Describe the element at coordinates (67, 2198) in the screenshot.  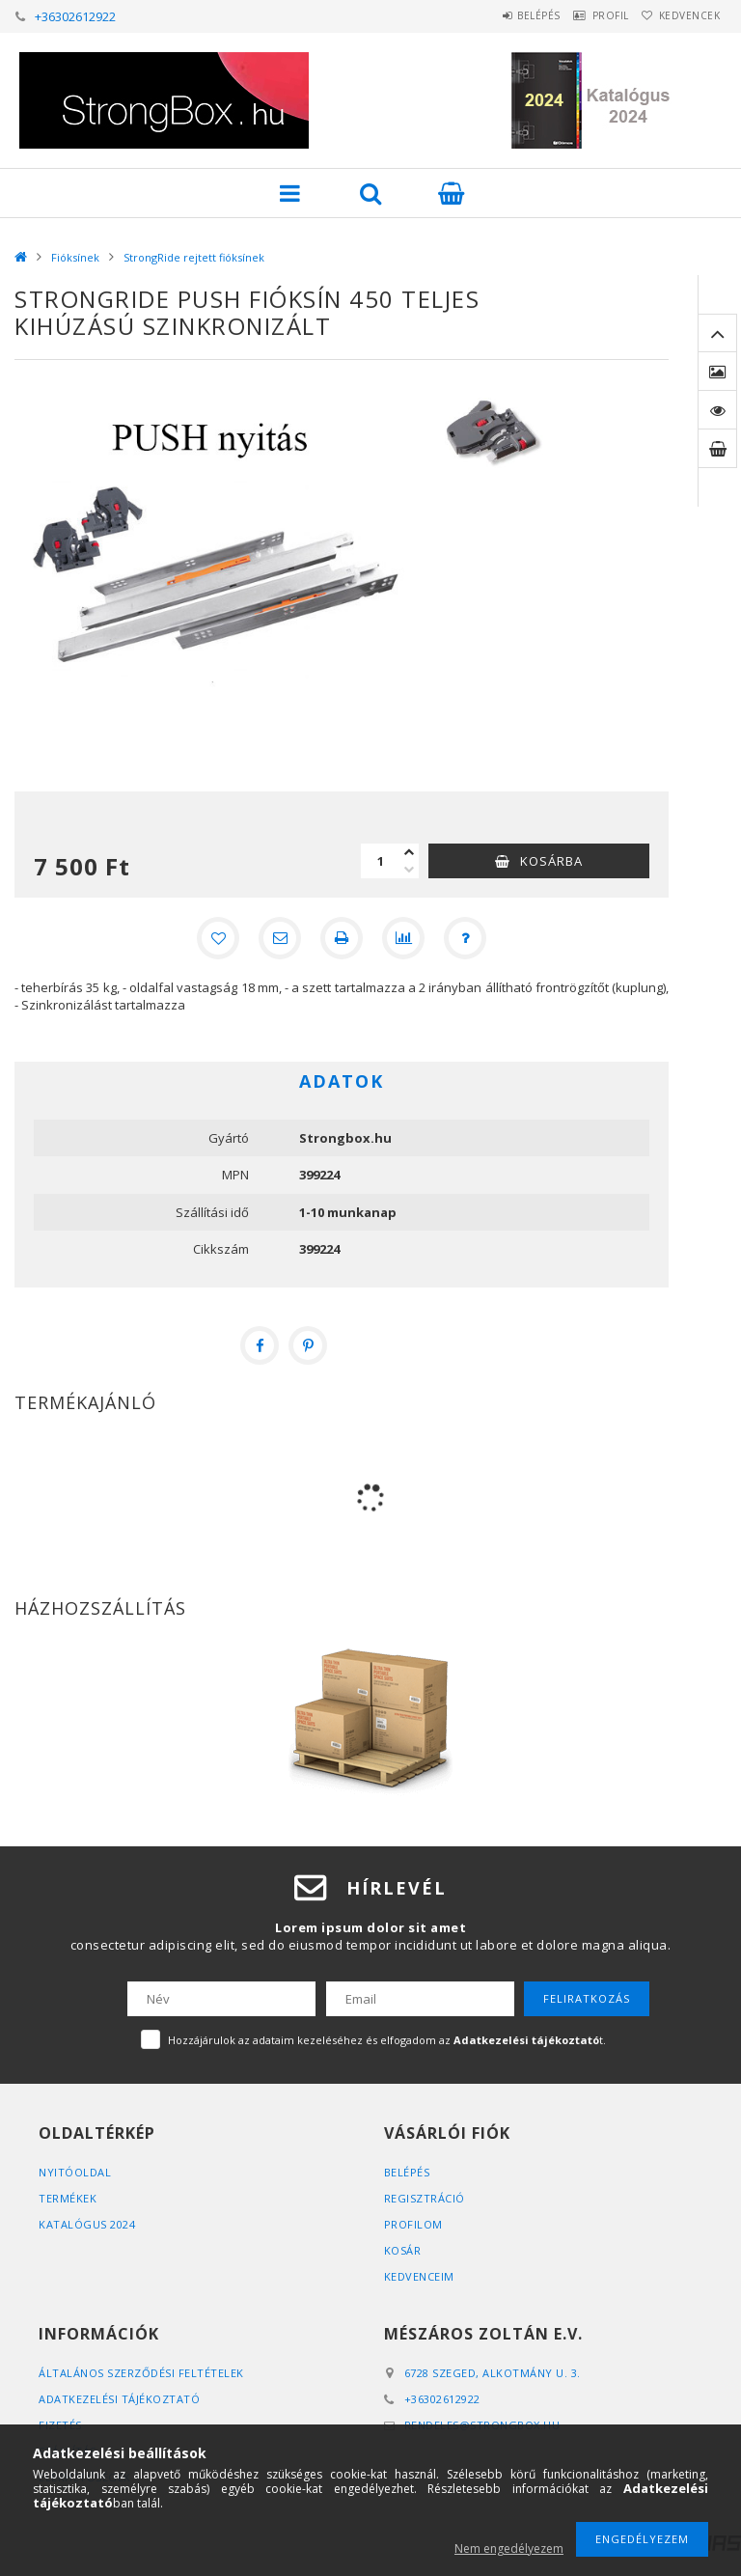
I see `Termékek` at that location.